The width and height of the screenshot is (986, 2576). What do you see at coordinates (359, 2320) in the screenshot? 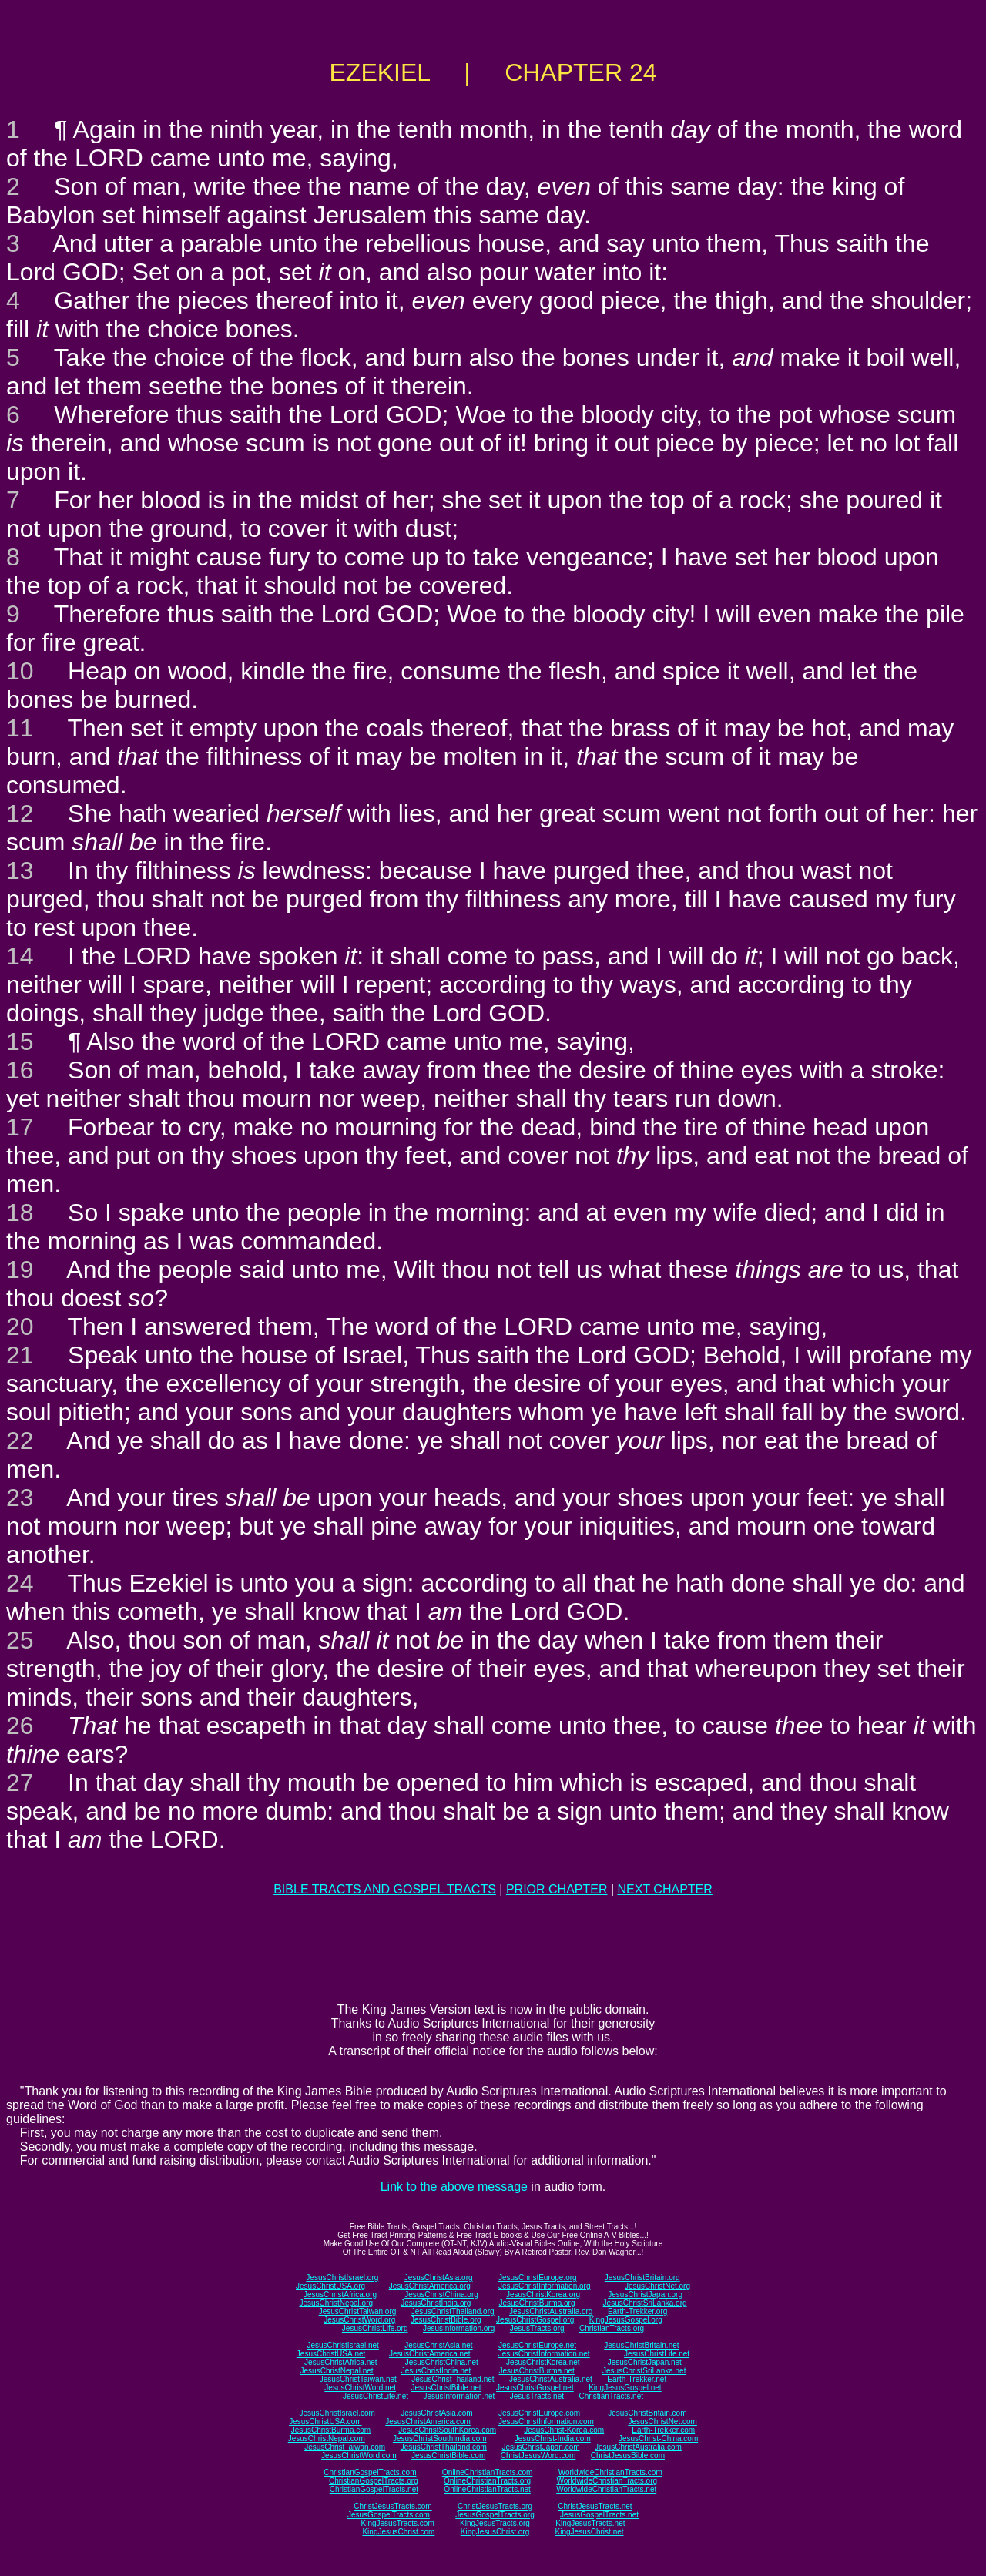
I see `JesusChristWord.org` at bounding box center [359, 2320].